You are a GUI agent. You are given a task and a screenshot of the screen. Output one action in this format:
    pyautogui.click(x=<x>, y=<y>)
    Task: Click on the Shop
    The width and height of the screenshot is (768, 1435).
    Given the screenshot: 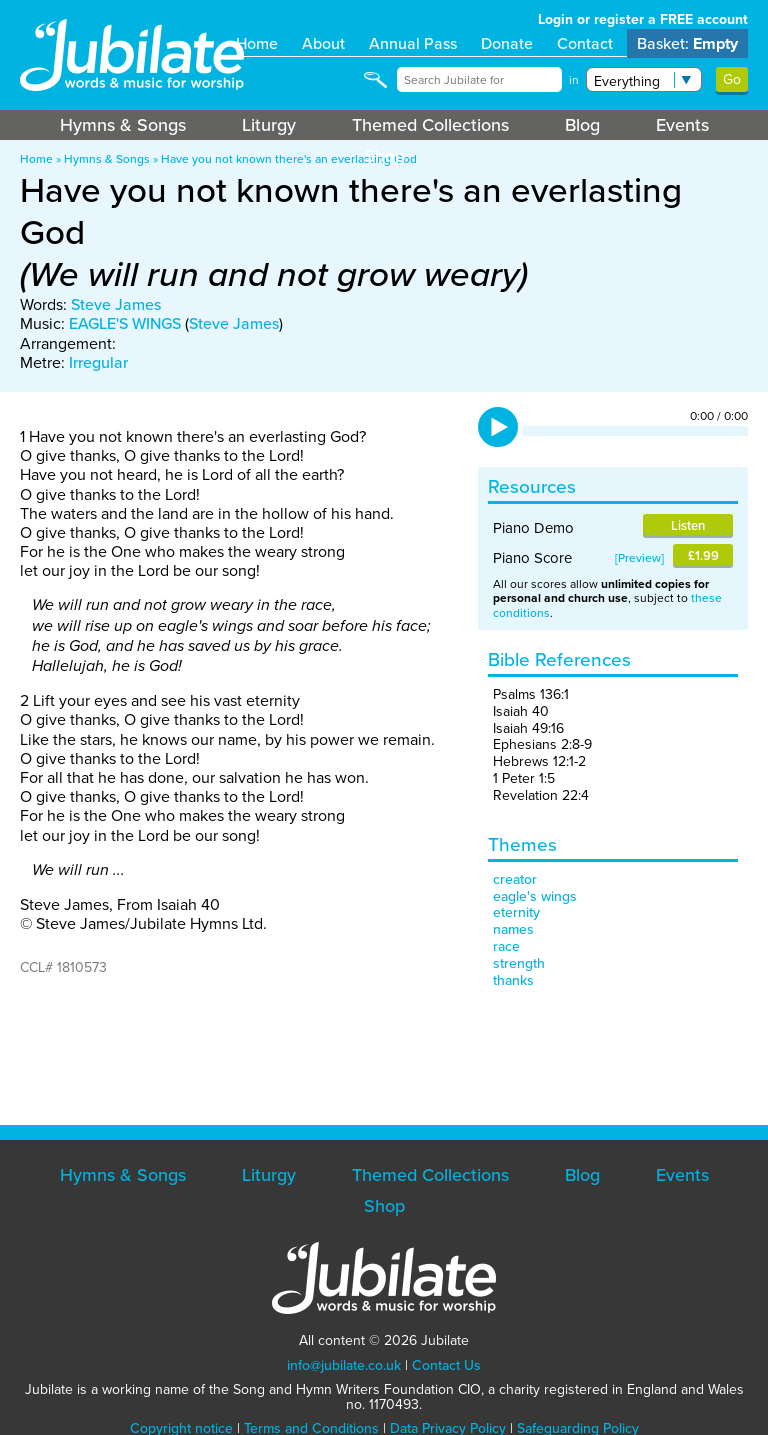 What is the action you would take?
    pyautogui.click(x=384, y=156)
    